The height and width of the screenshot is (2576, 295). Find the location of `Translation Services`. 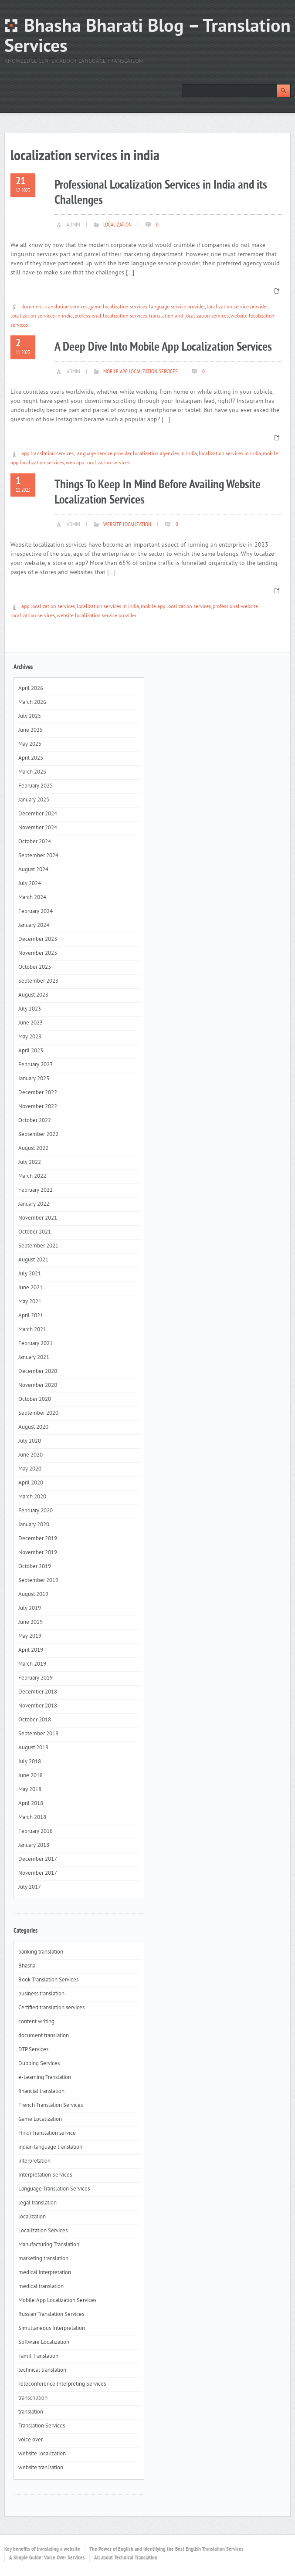

Translation Services is located at coordinates (41, 2426).